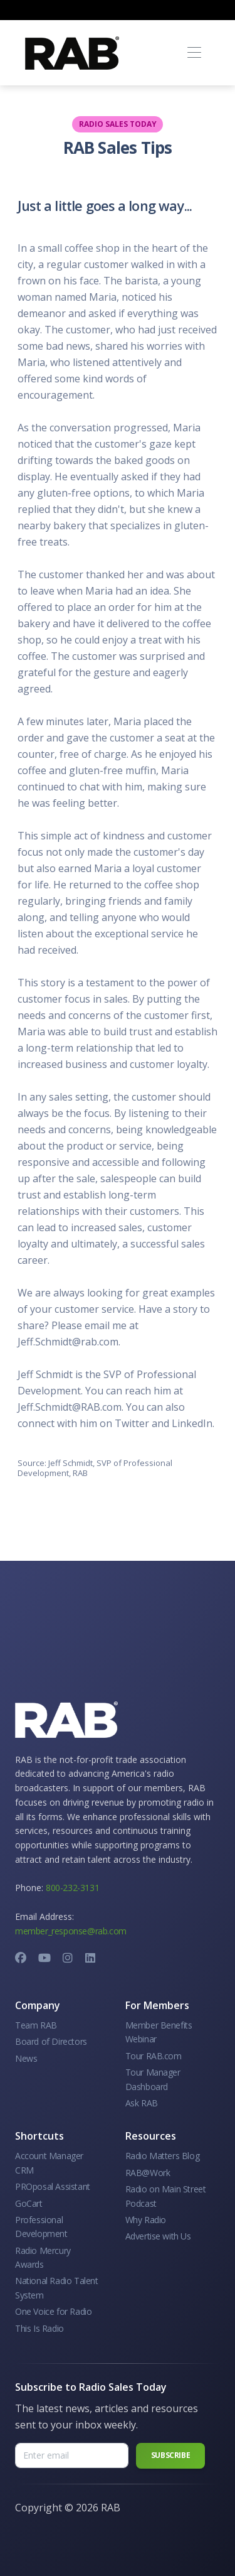 The height and width of the screenshot is (2576, 235). I want to click on Radio on Main Street Podcast, so click(165, 2196).